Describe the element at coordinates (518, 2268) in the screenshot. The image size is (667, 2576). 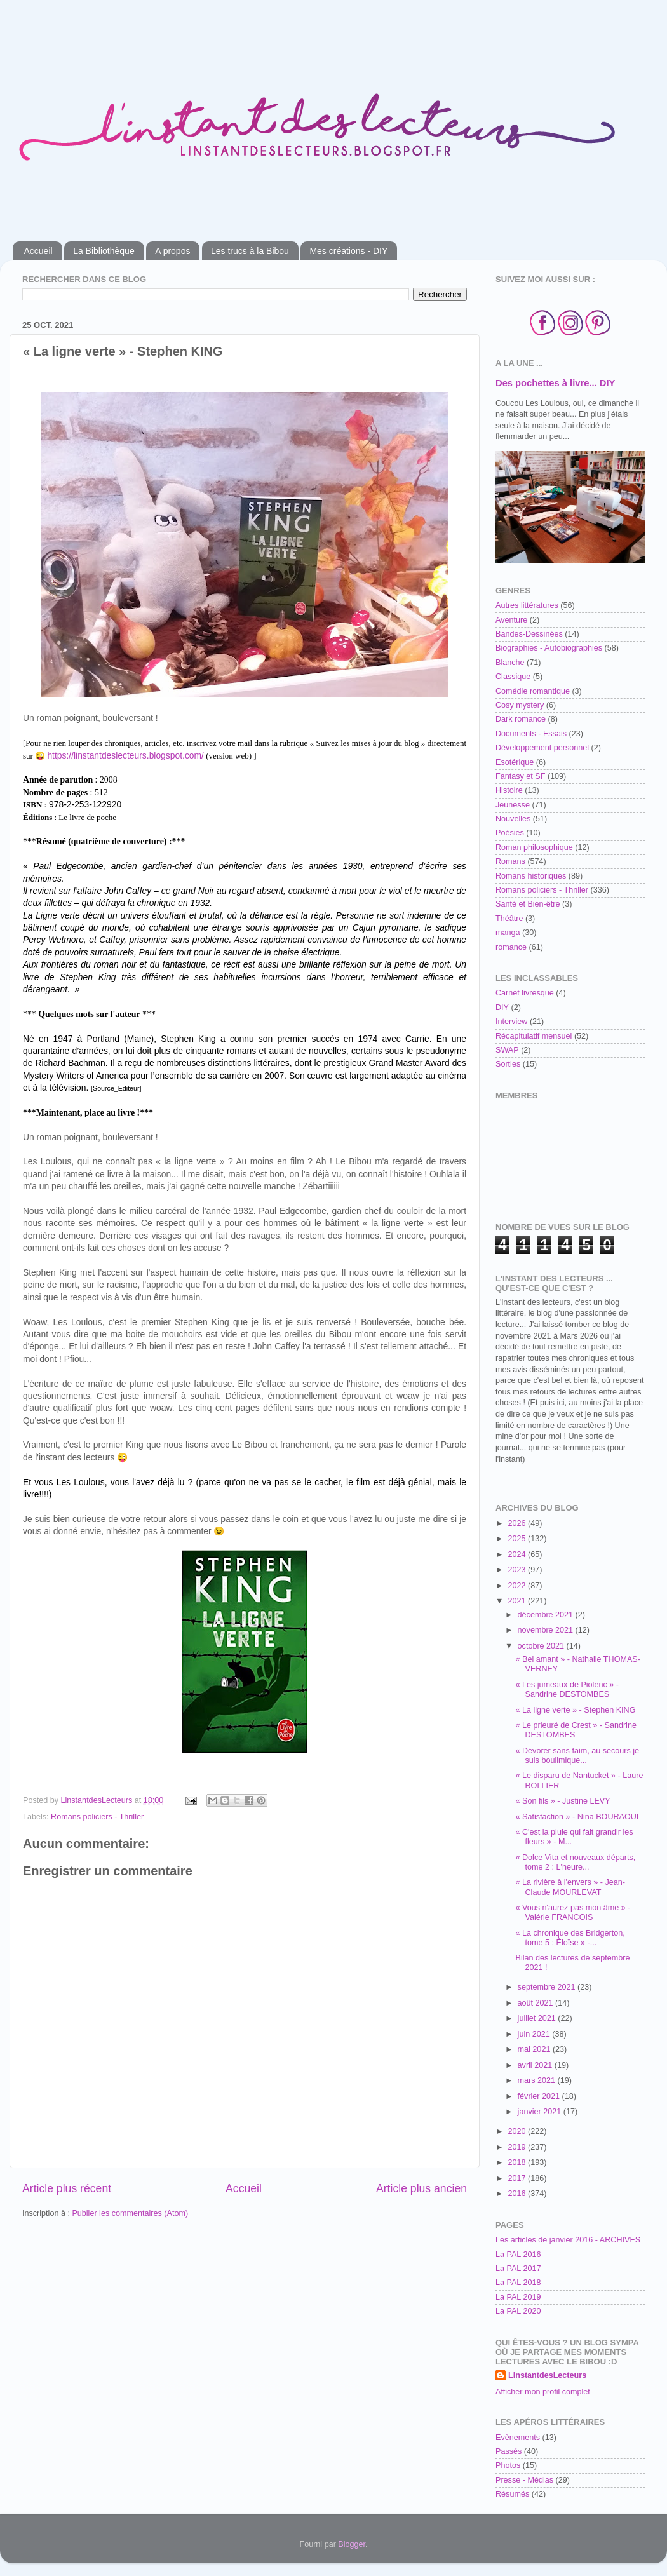
I see `La PAL 2017` at that location.